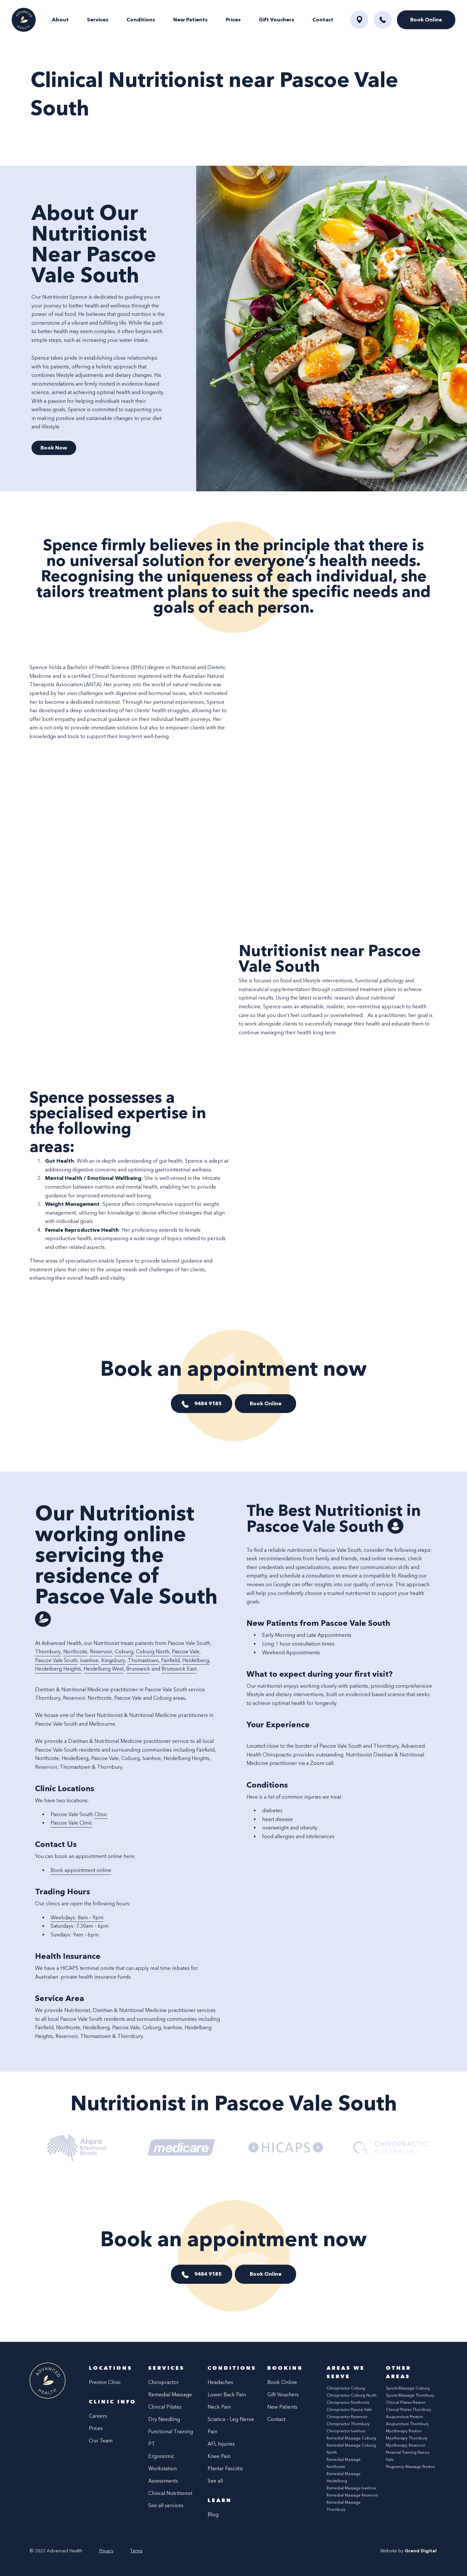 Image resolution: width=467 pixels, height=2576 pixels. I want to click on Chiropractor Thornbury, so click(348, 2424).